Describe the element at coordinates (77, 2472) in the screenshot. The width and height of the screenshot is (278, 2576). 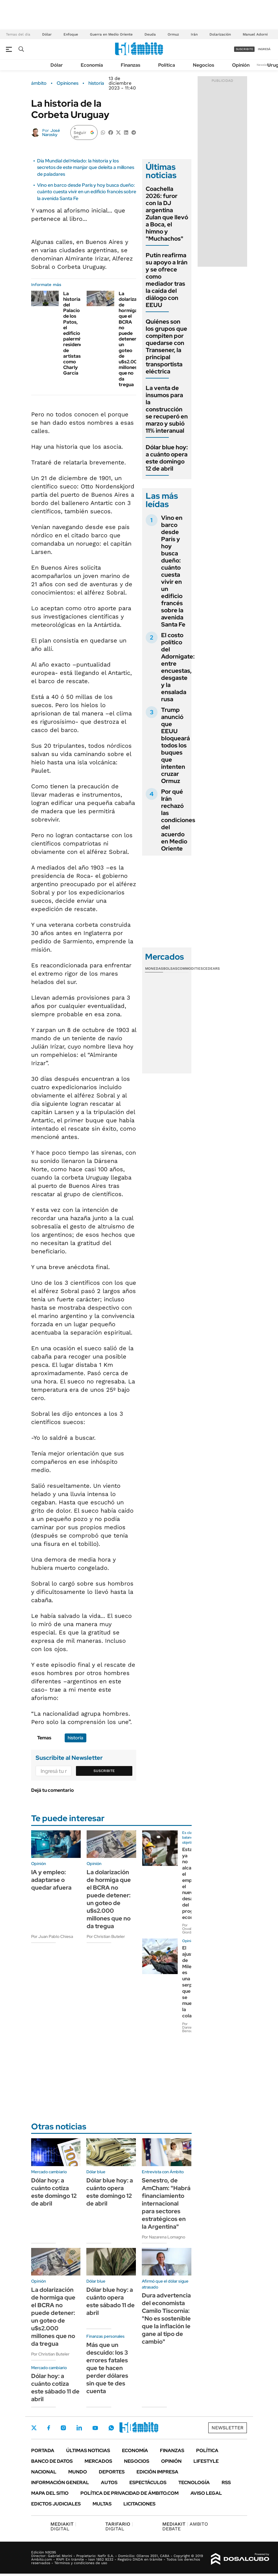
I see `Mundo` at that location.